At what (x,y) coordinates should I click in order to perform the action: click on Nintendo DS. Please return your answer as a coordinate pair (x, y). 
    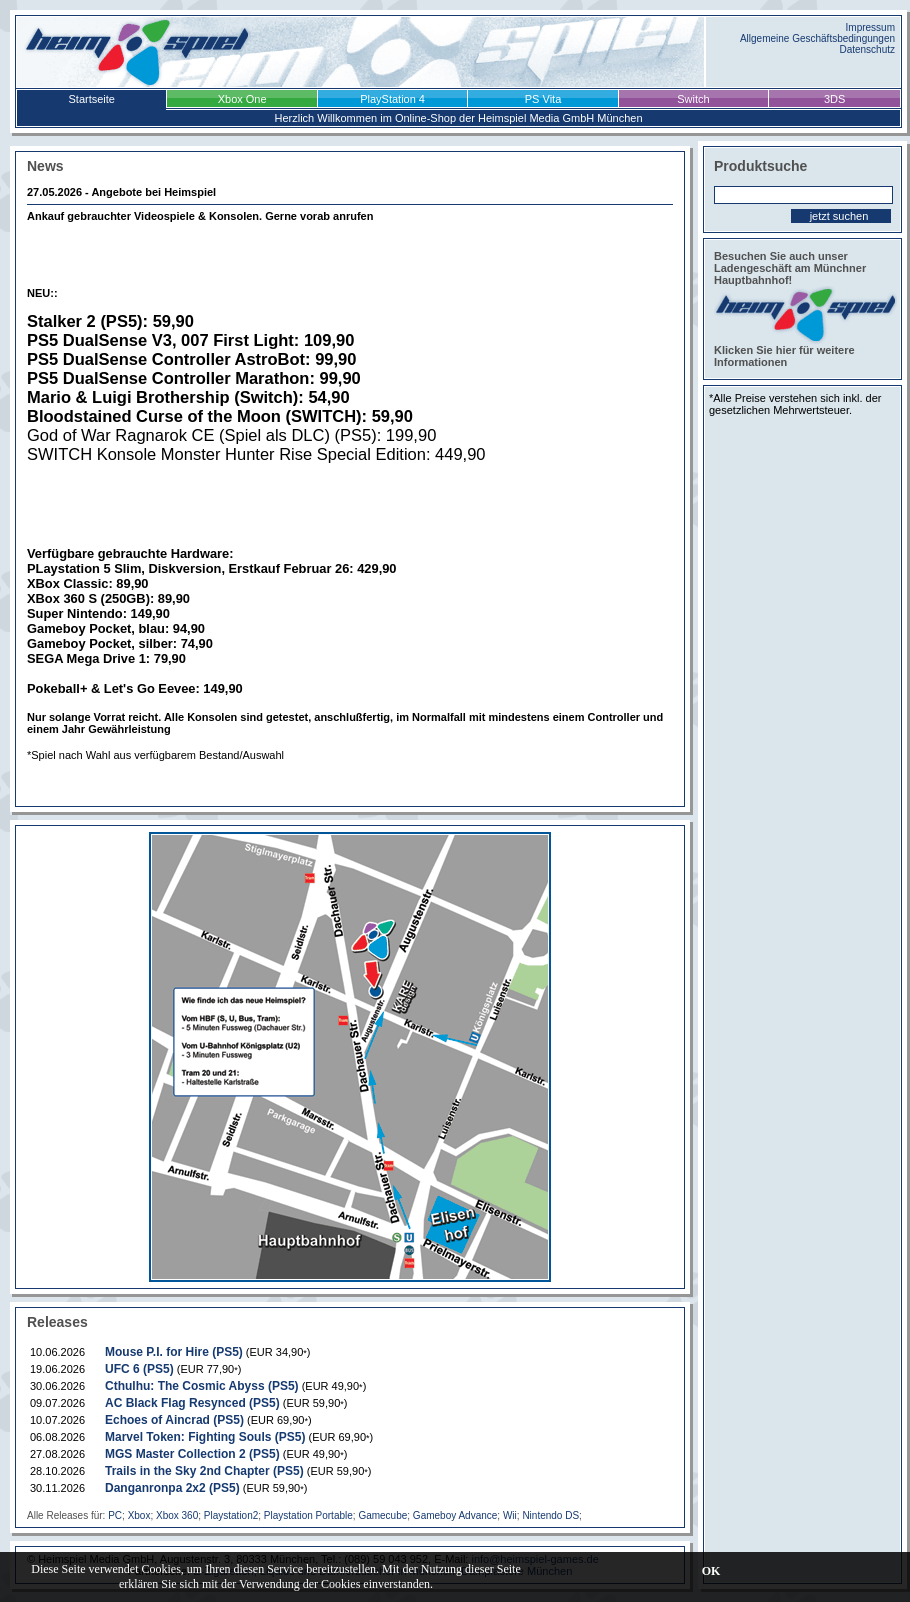
    Looking at the image, I should click on (550, 1515).